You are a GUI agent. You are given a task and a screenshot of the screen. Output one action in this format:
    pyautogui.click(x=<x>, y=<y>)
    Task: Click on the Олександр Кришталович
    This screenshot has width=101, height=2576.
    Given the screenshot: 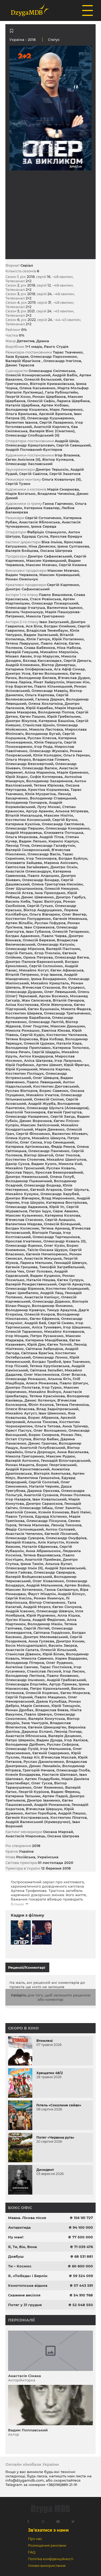 What is the action you would take?
    pyautogui.click(x=29, y=445)
    